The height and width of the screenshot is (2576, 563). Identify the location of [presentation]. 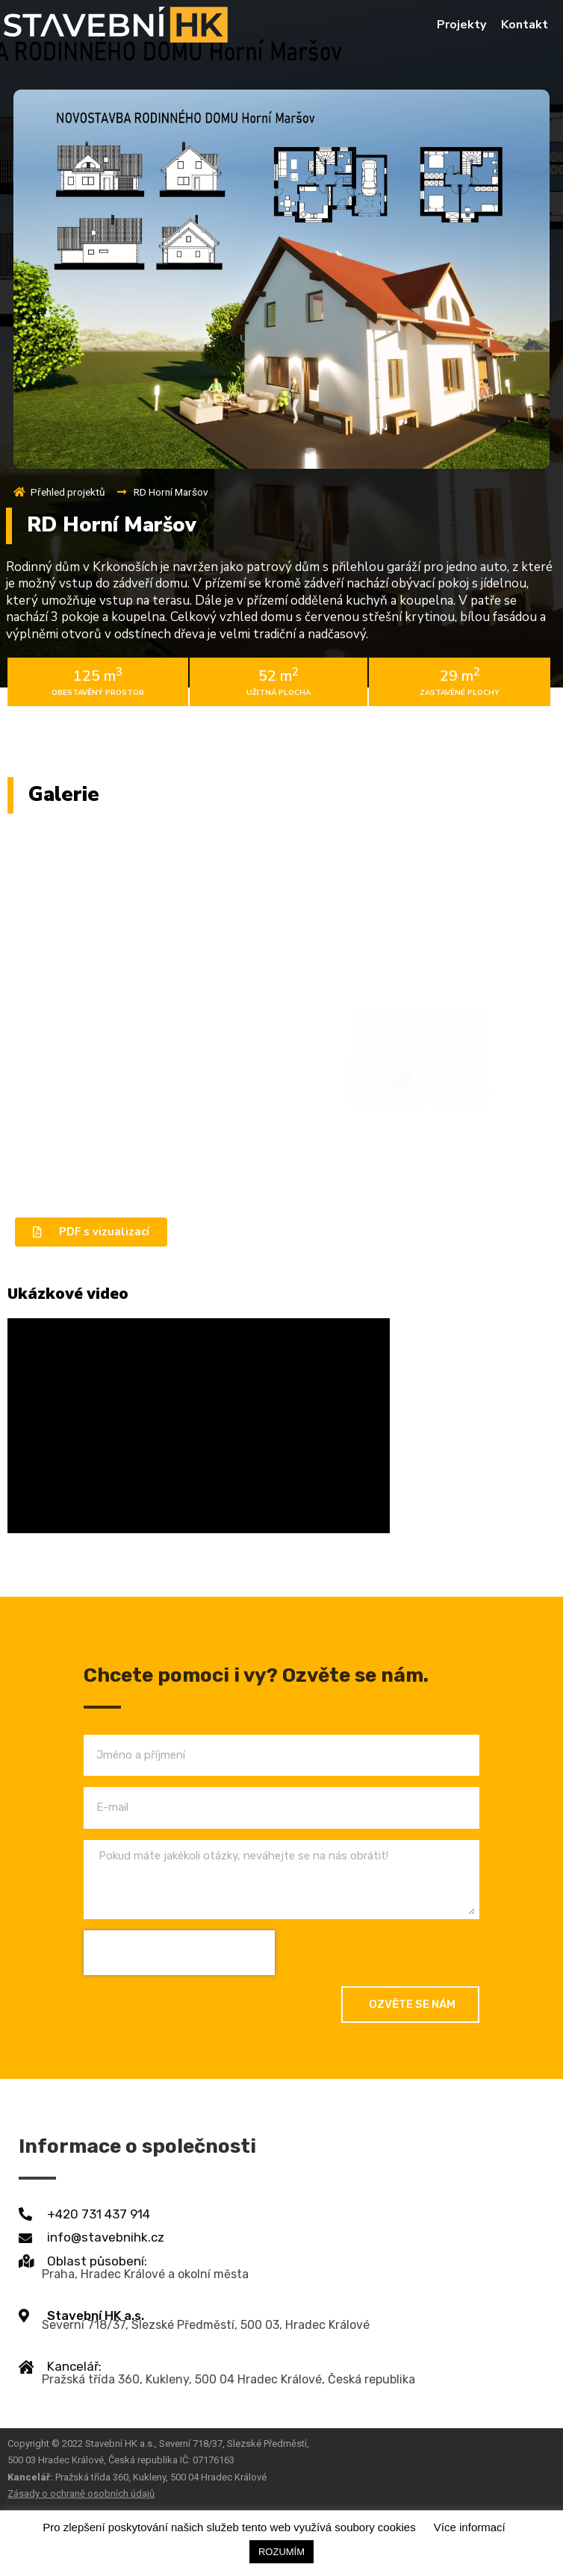
(179, 1952).